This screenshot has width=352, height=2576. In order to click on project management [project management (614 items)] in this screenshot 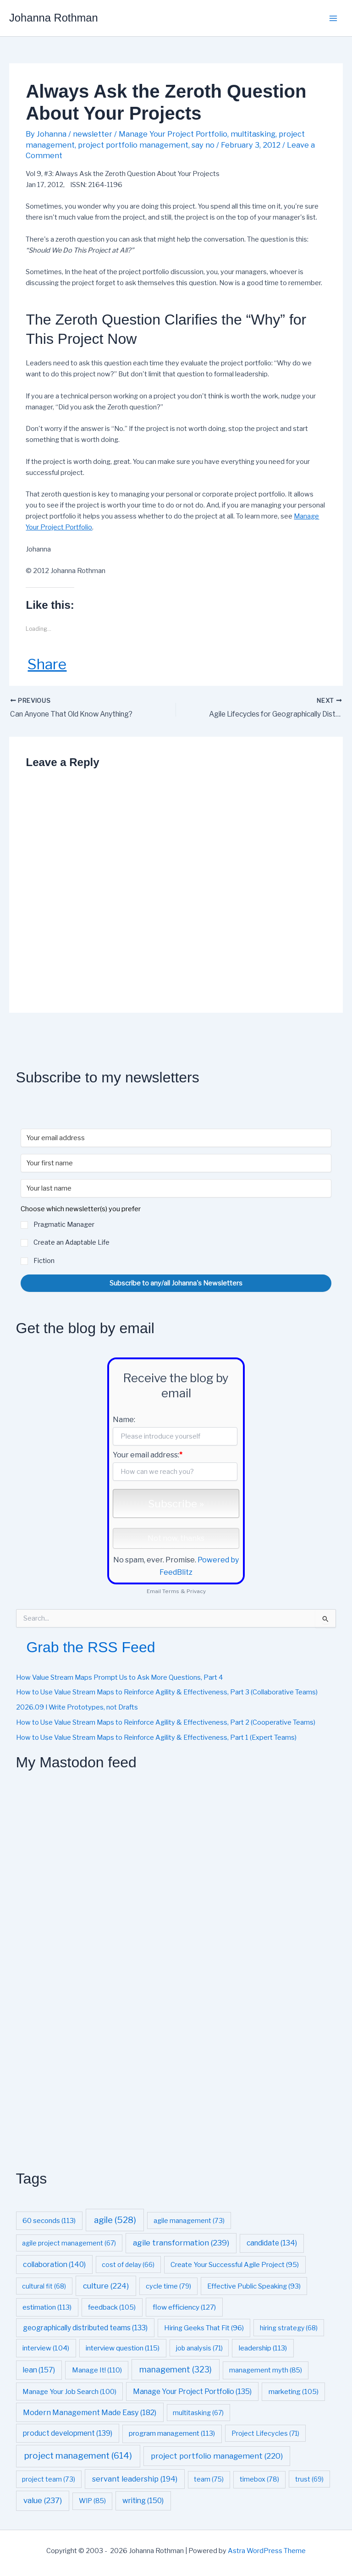, I will do `click(78, 2455)`.